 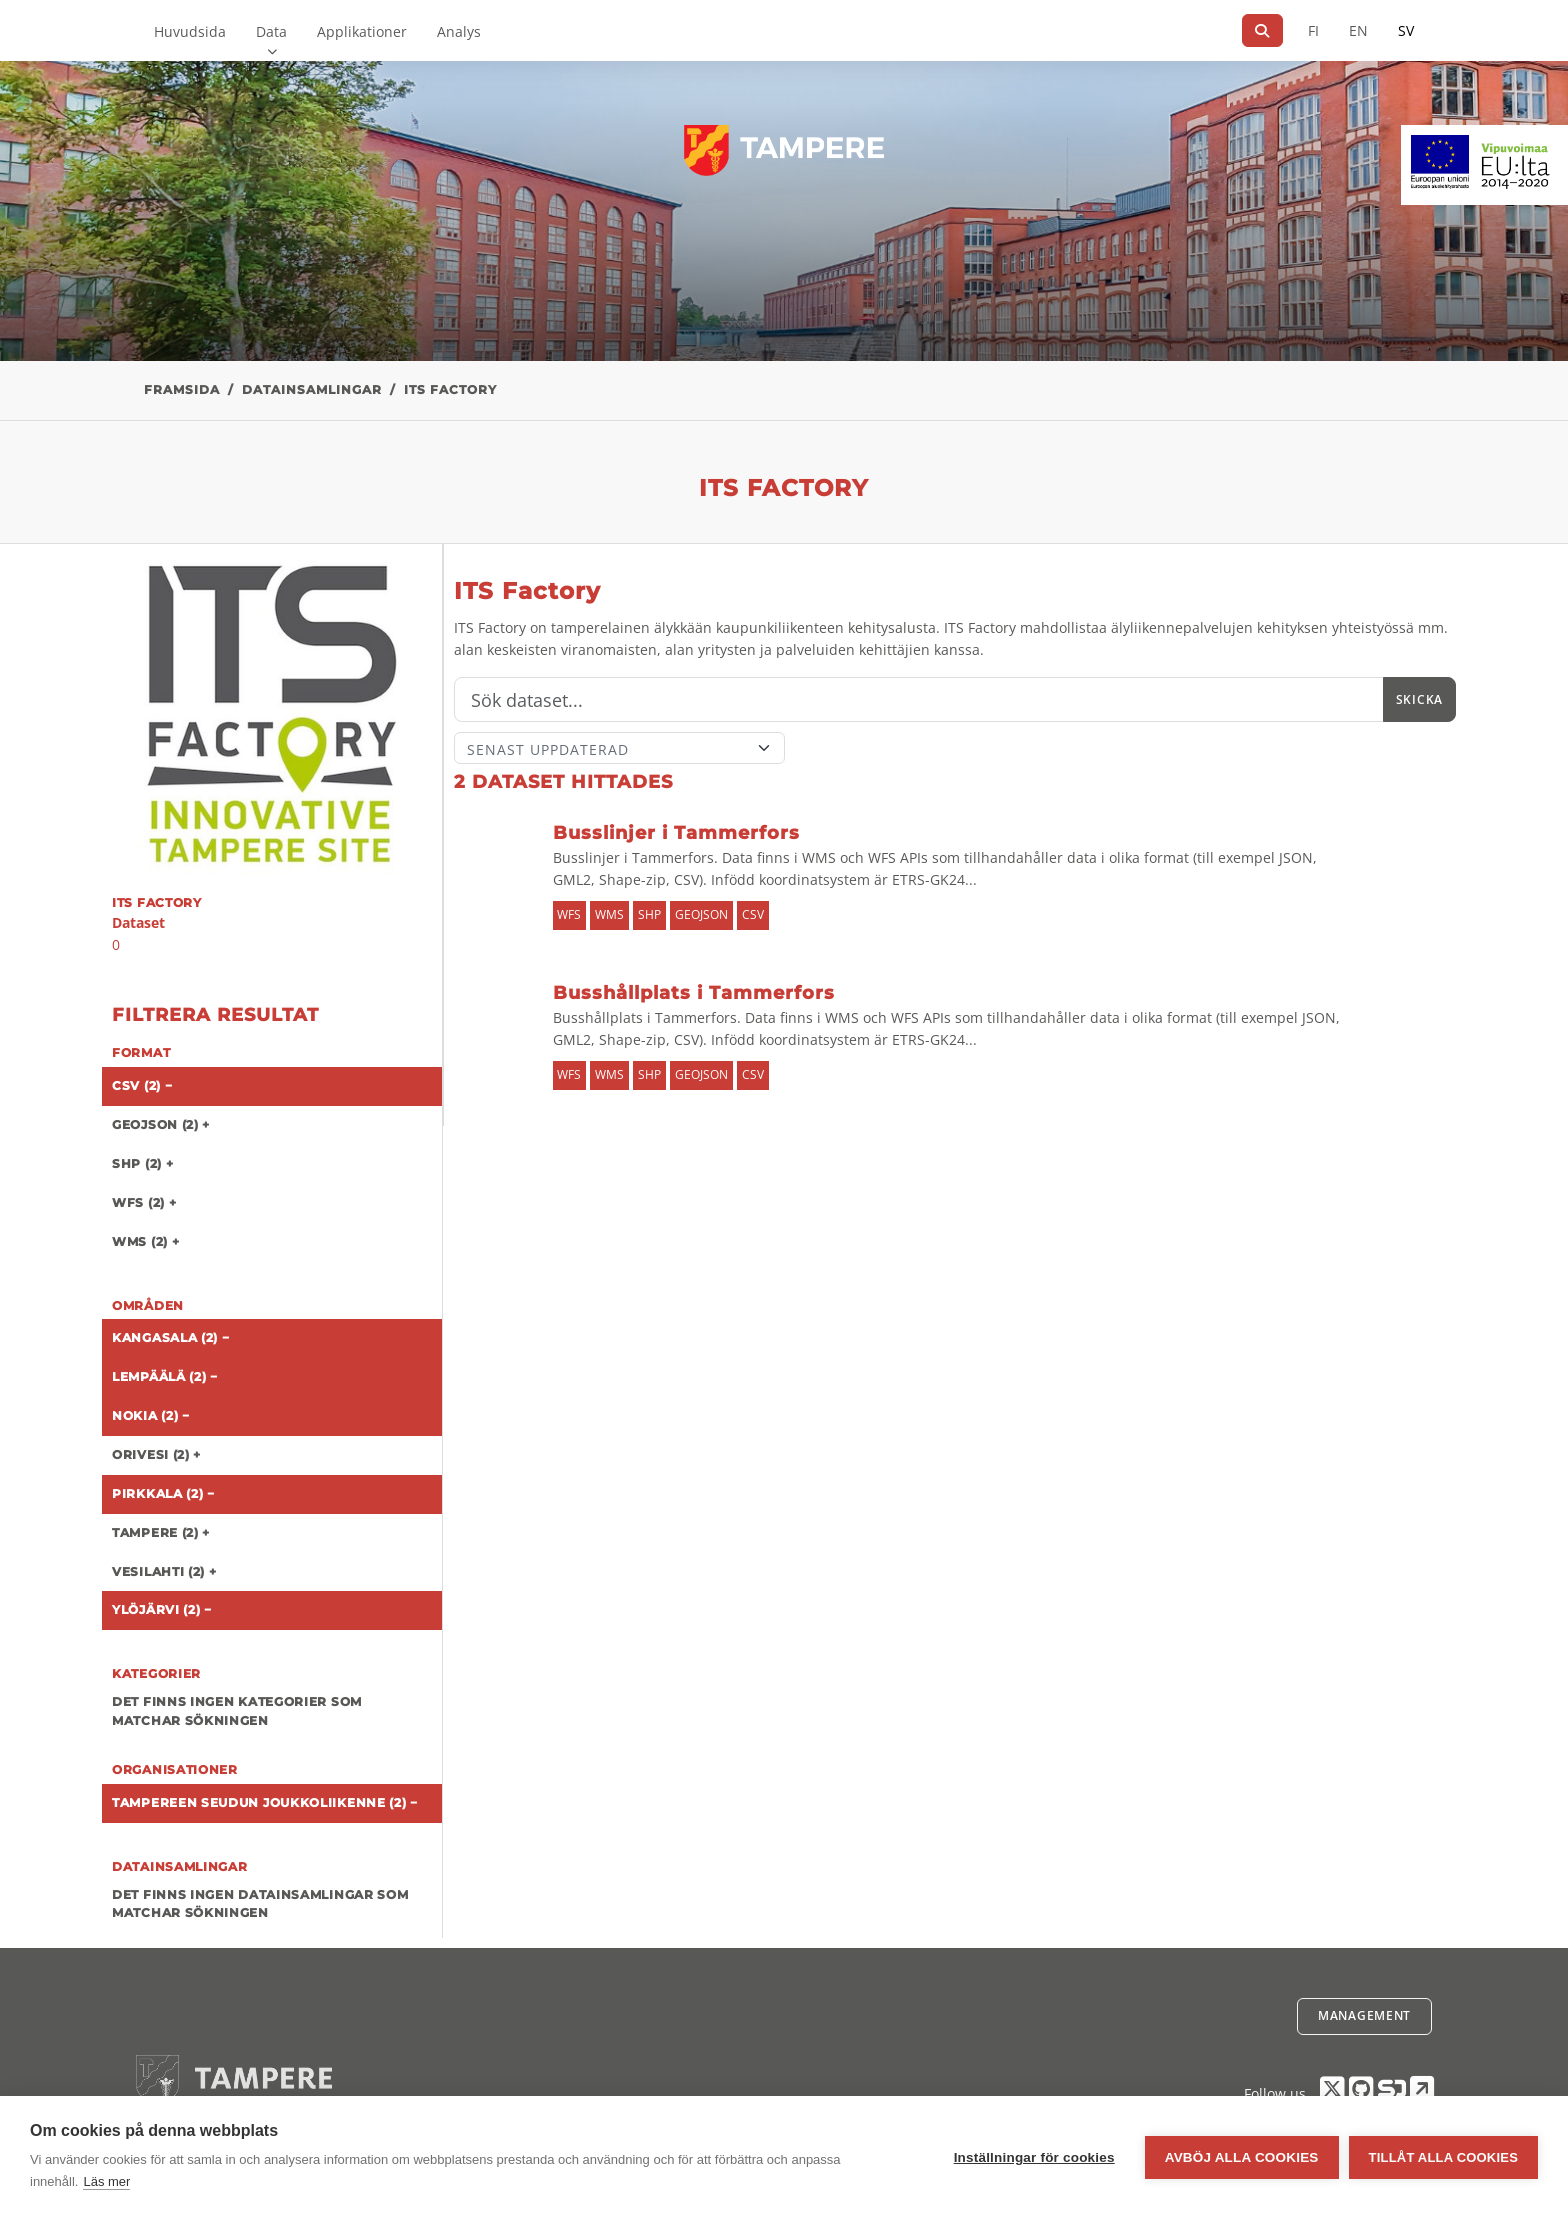 What do you see at coordinates (1364, 2015) in the screenshot?
I see `Management` at bounding box center [1364, 2015].